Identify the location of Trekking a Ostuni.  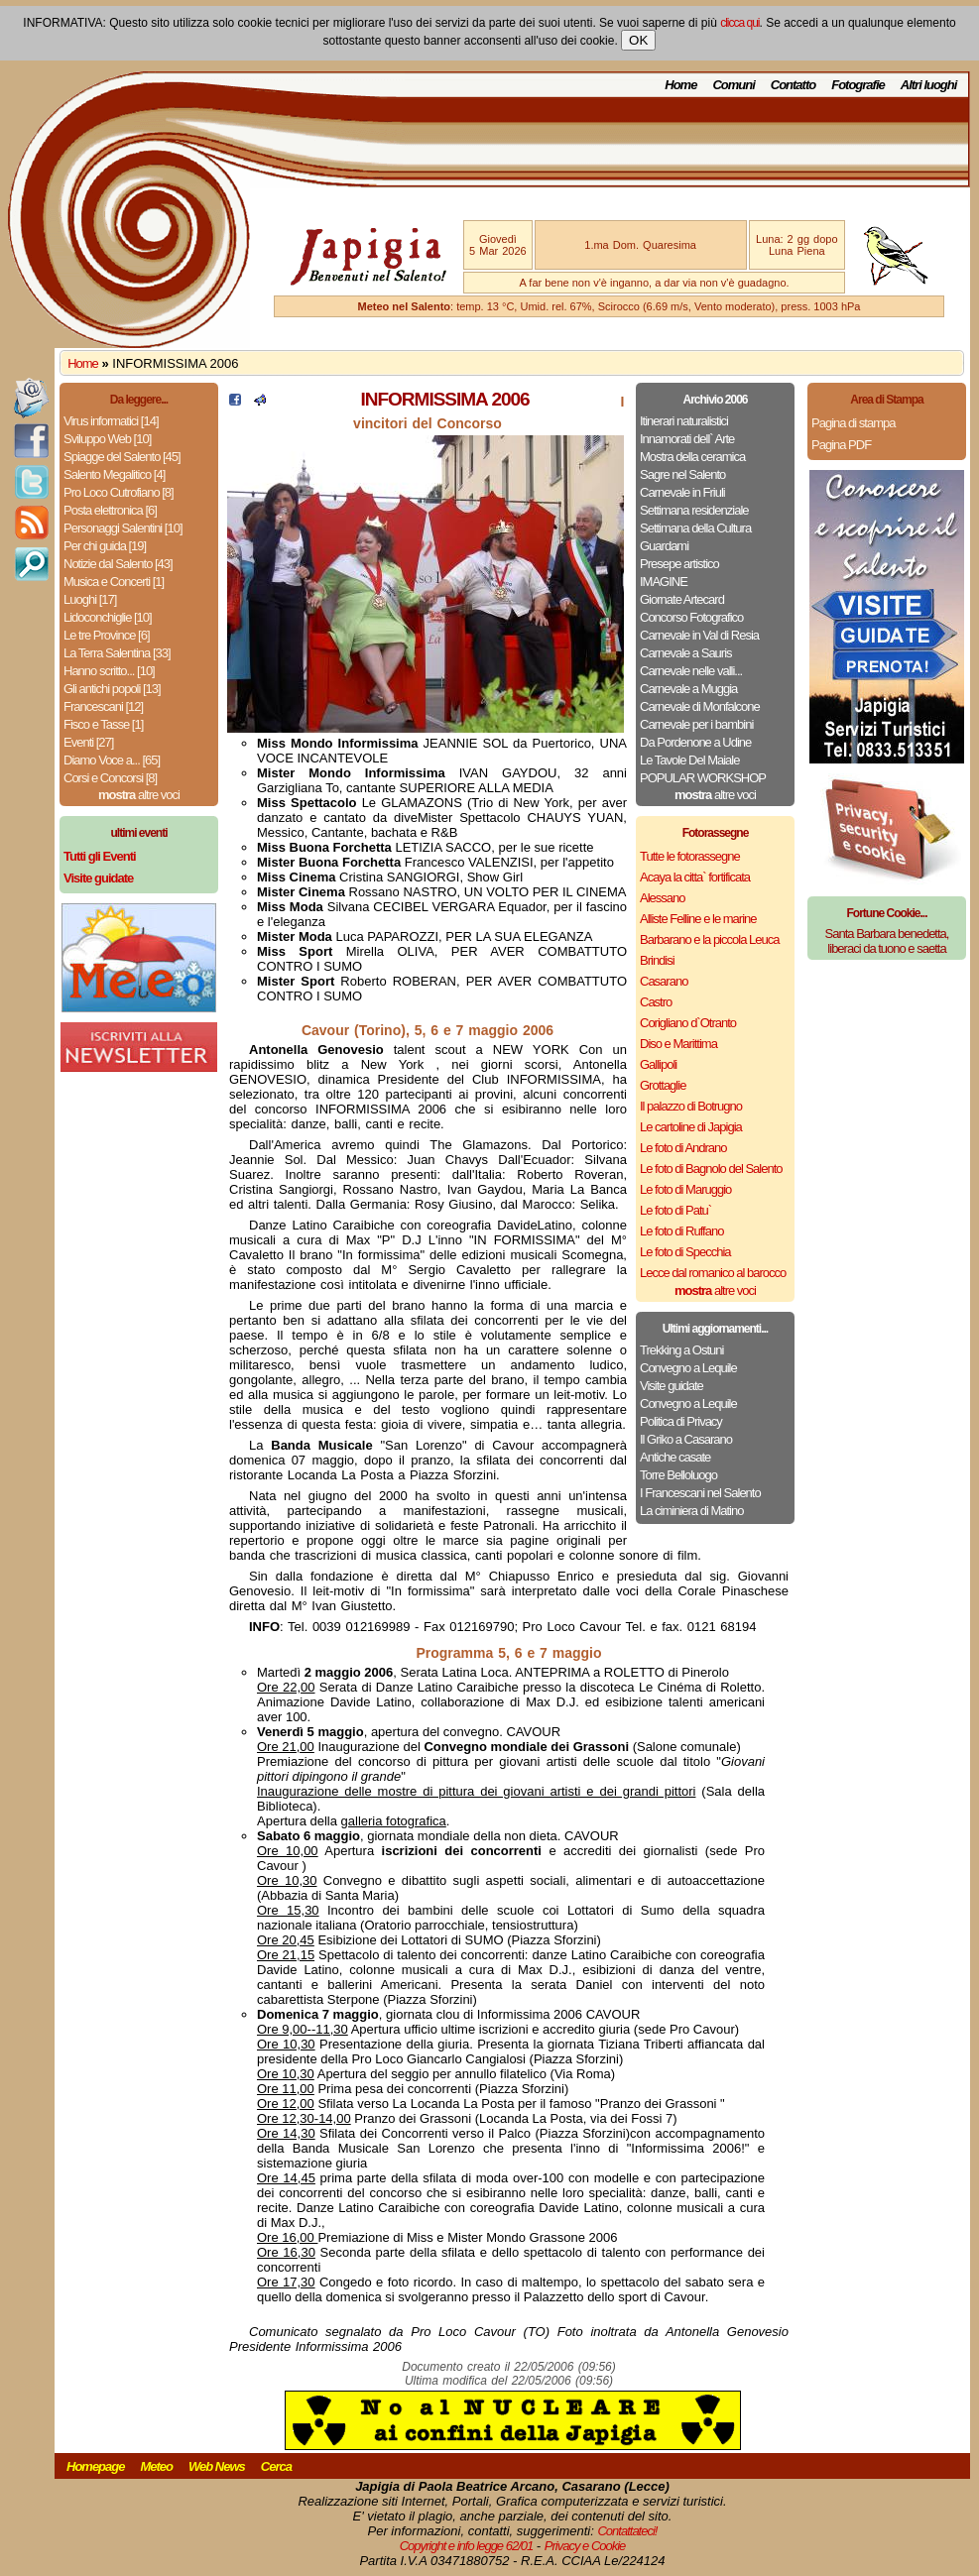
(681, 1350).